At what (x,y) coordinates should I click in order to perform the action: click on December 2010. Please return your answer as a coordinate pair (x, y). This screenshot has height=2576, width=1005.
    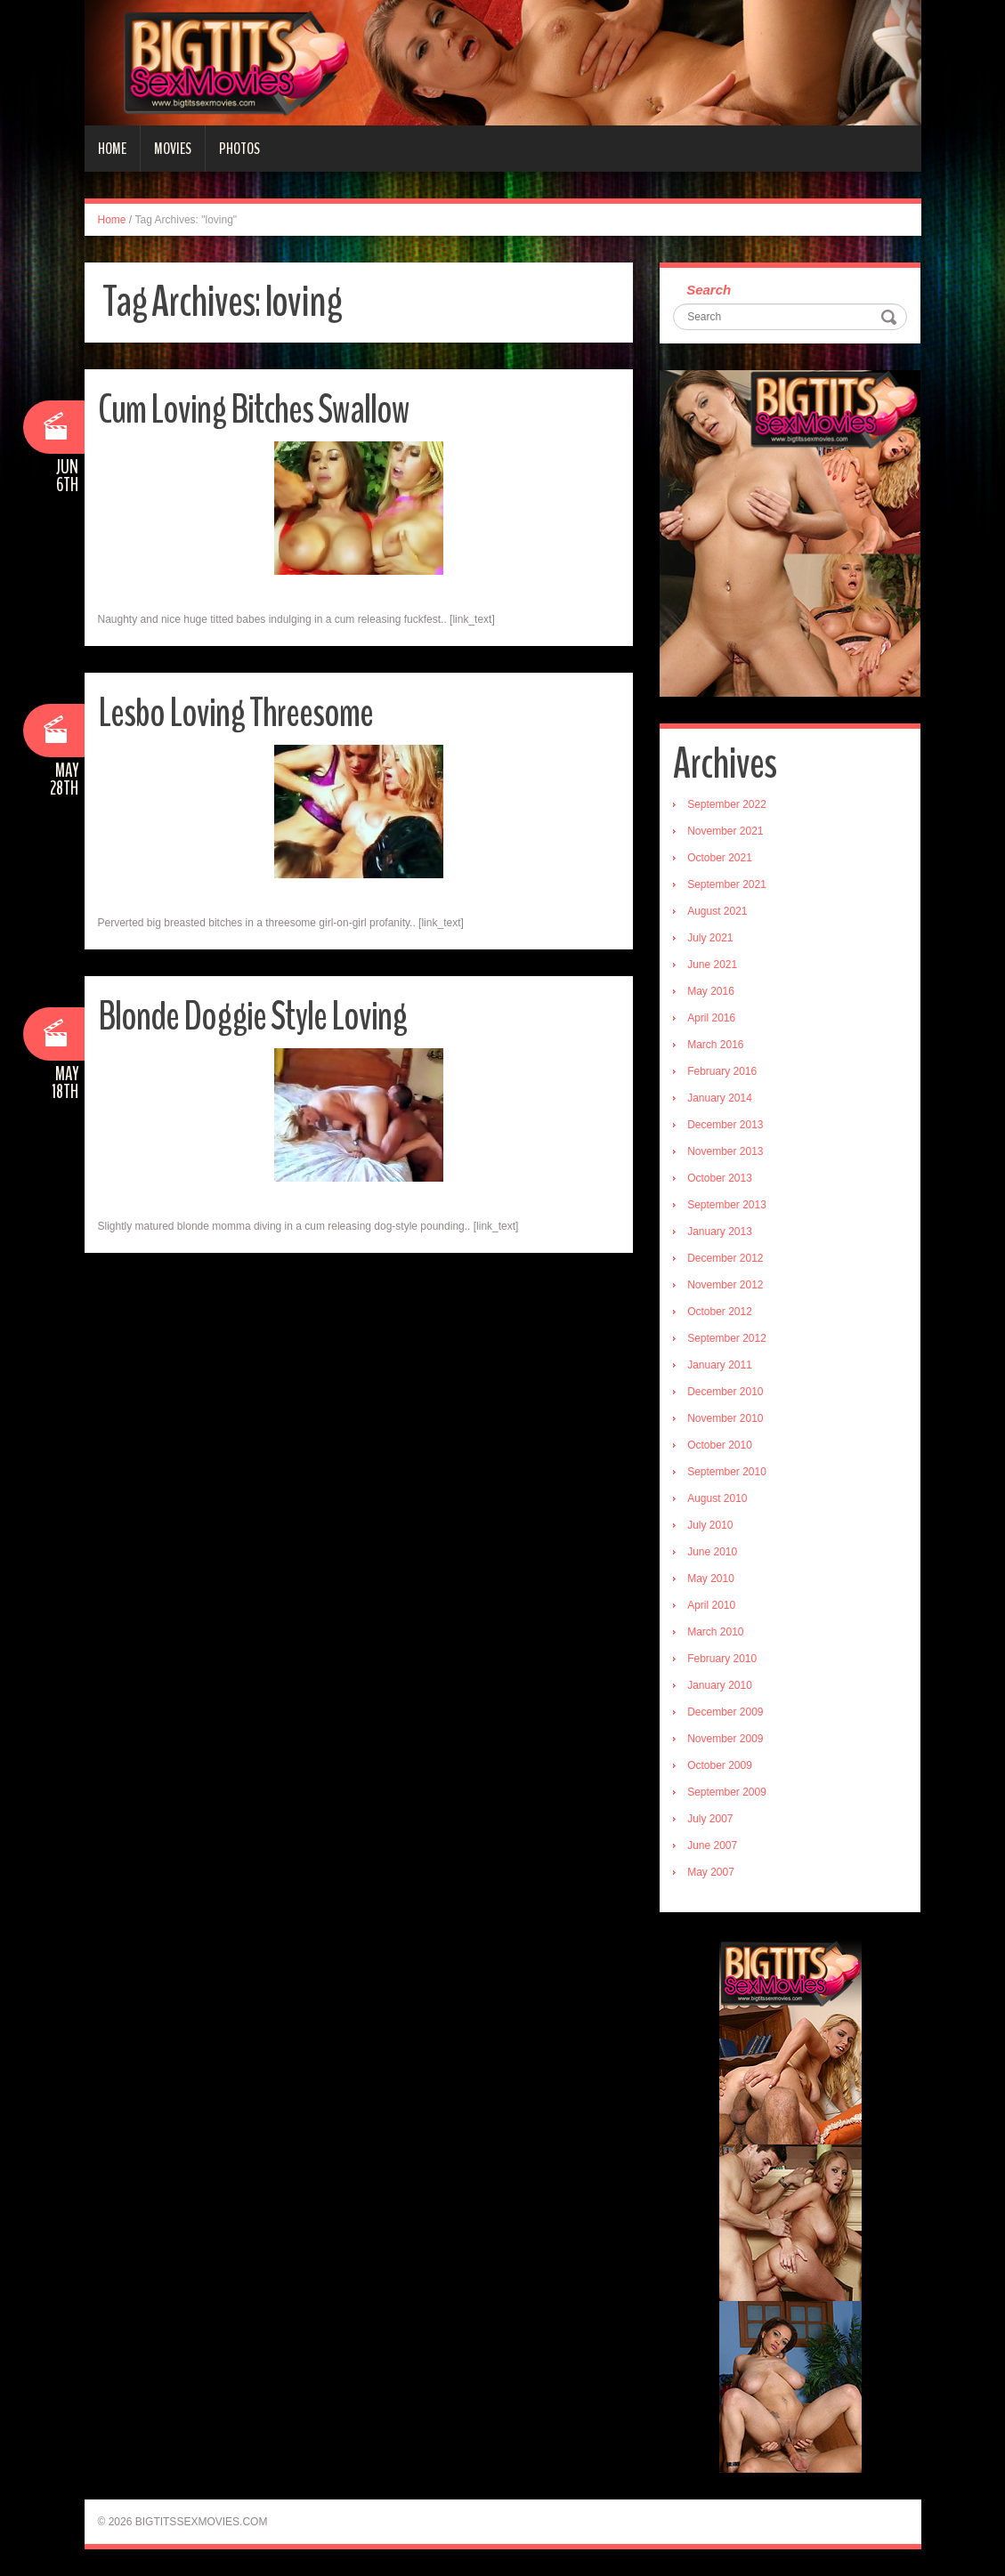
    Looking at the image, I should click on (725, 1391).